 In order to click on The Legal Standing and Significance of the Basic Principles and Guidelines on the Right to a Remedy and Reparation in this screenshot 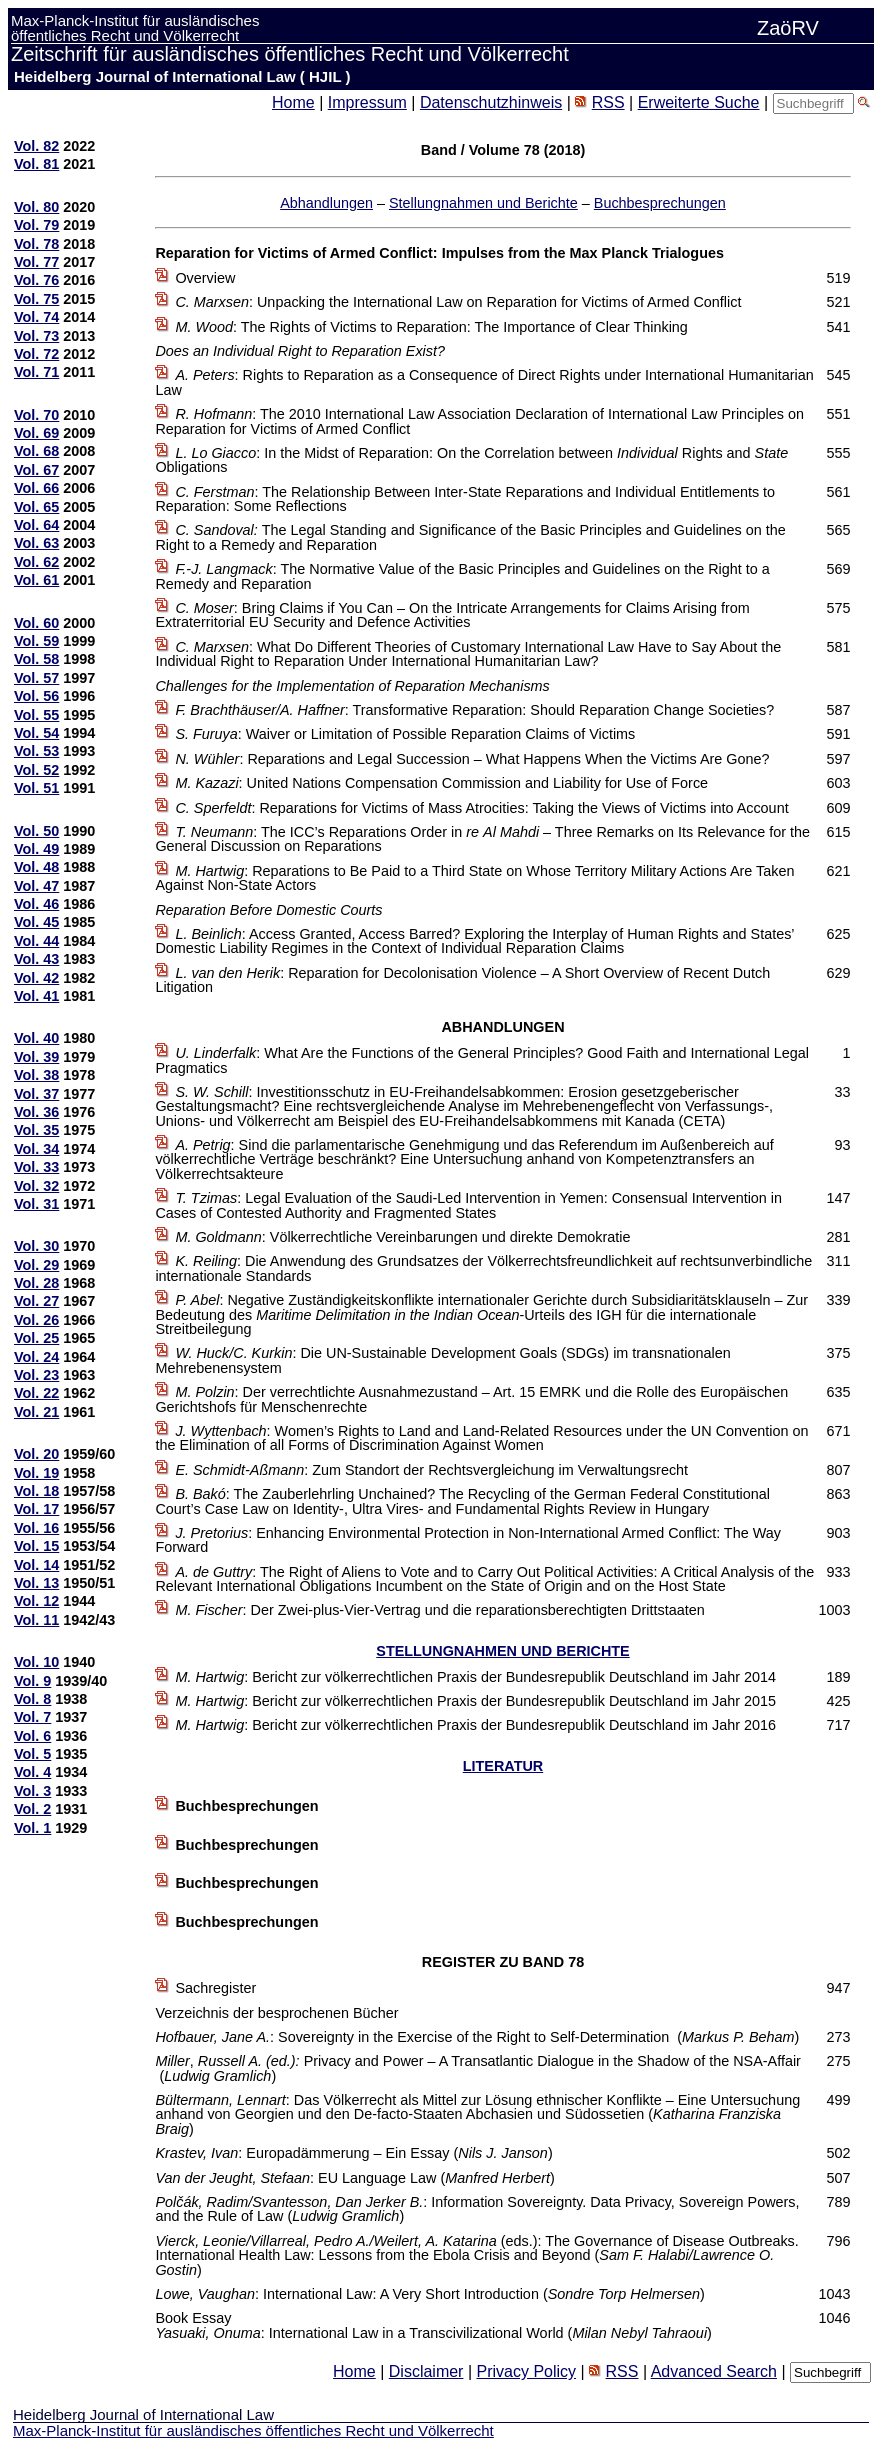, I will do `click(470, 537)`.